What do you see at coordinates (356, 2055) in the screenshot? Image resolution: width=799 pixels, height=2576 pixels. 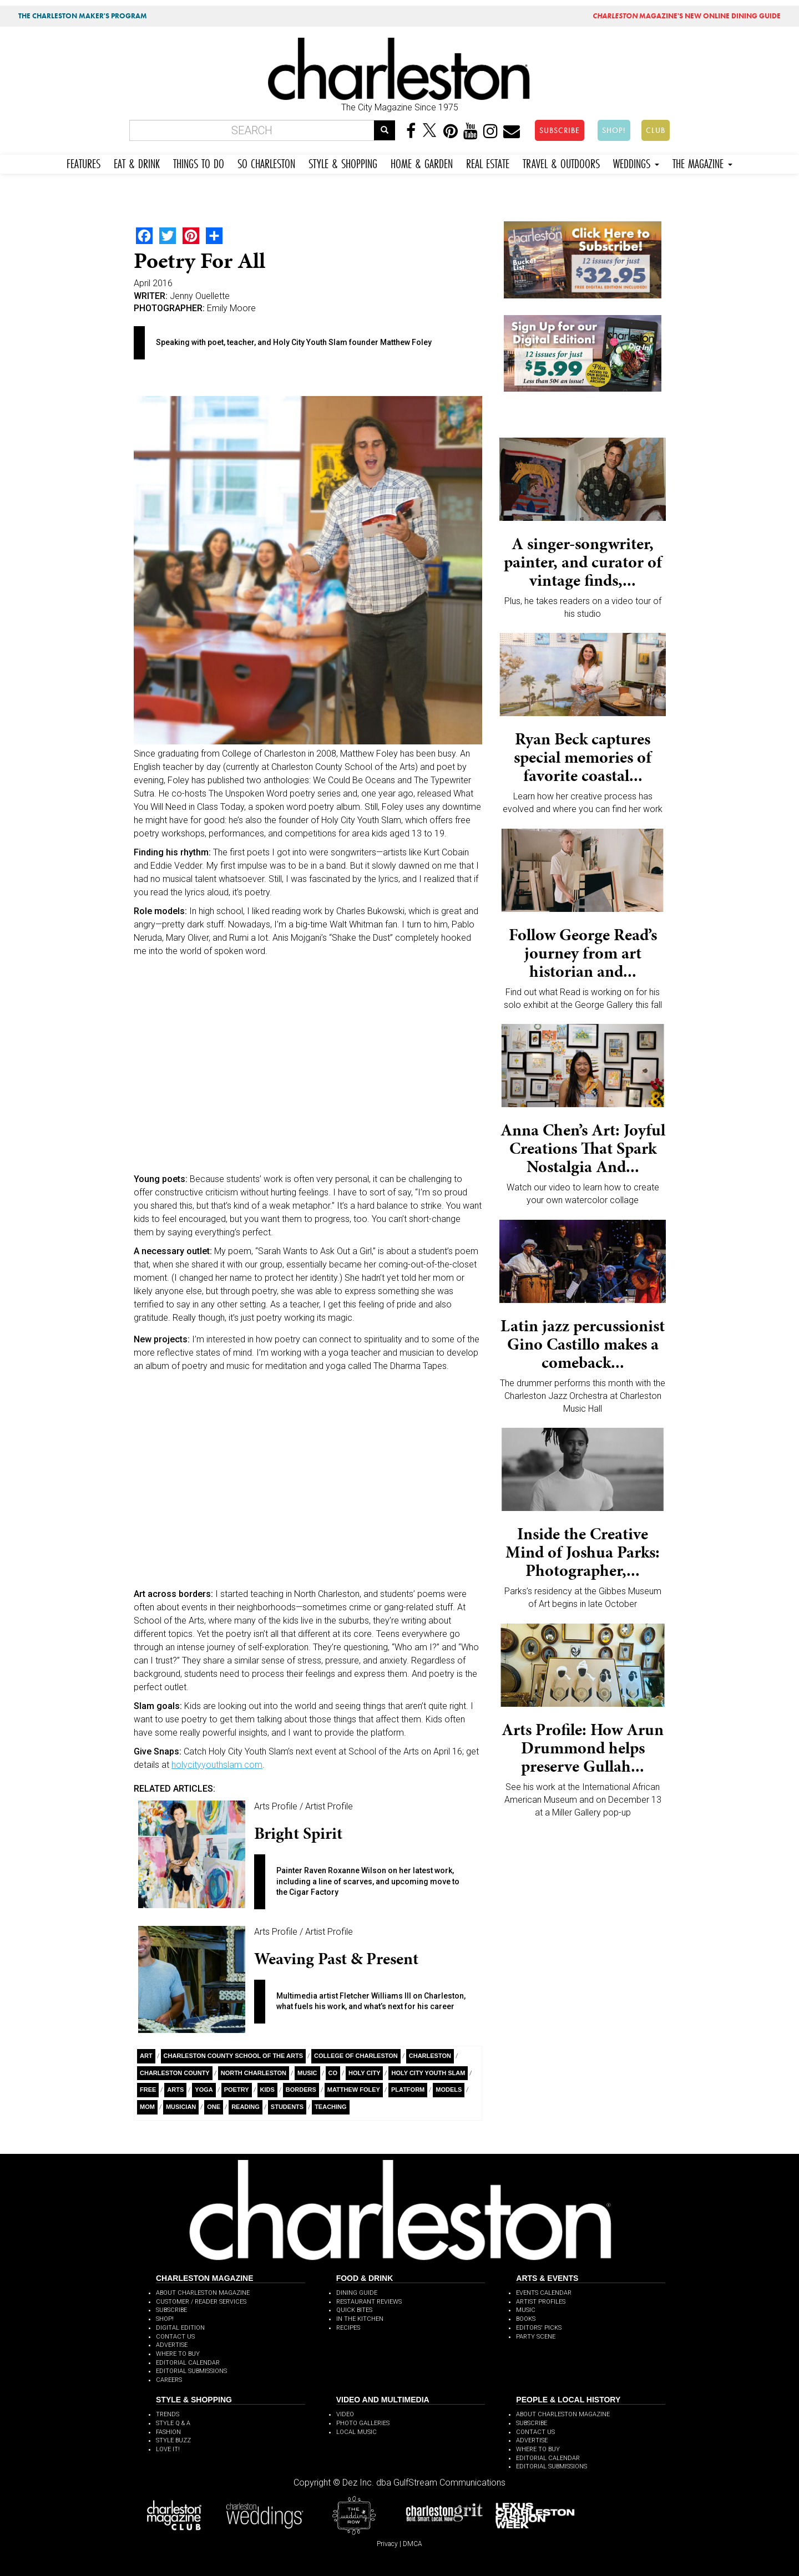 I see `College of Charleston` at bounding box center [356, 2055].